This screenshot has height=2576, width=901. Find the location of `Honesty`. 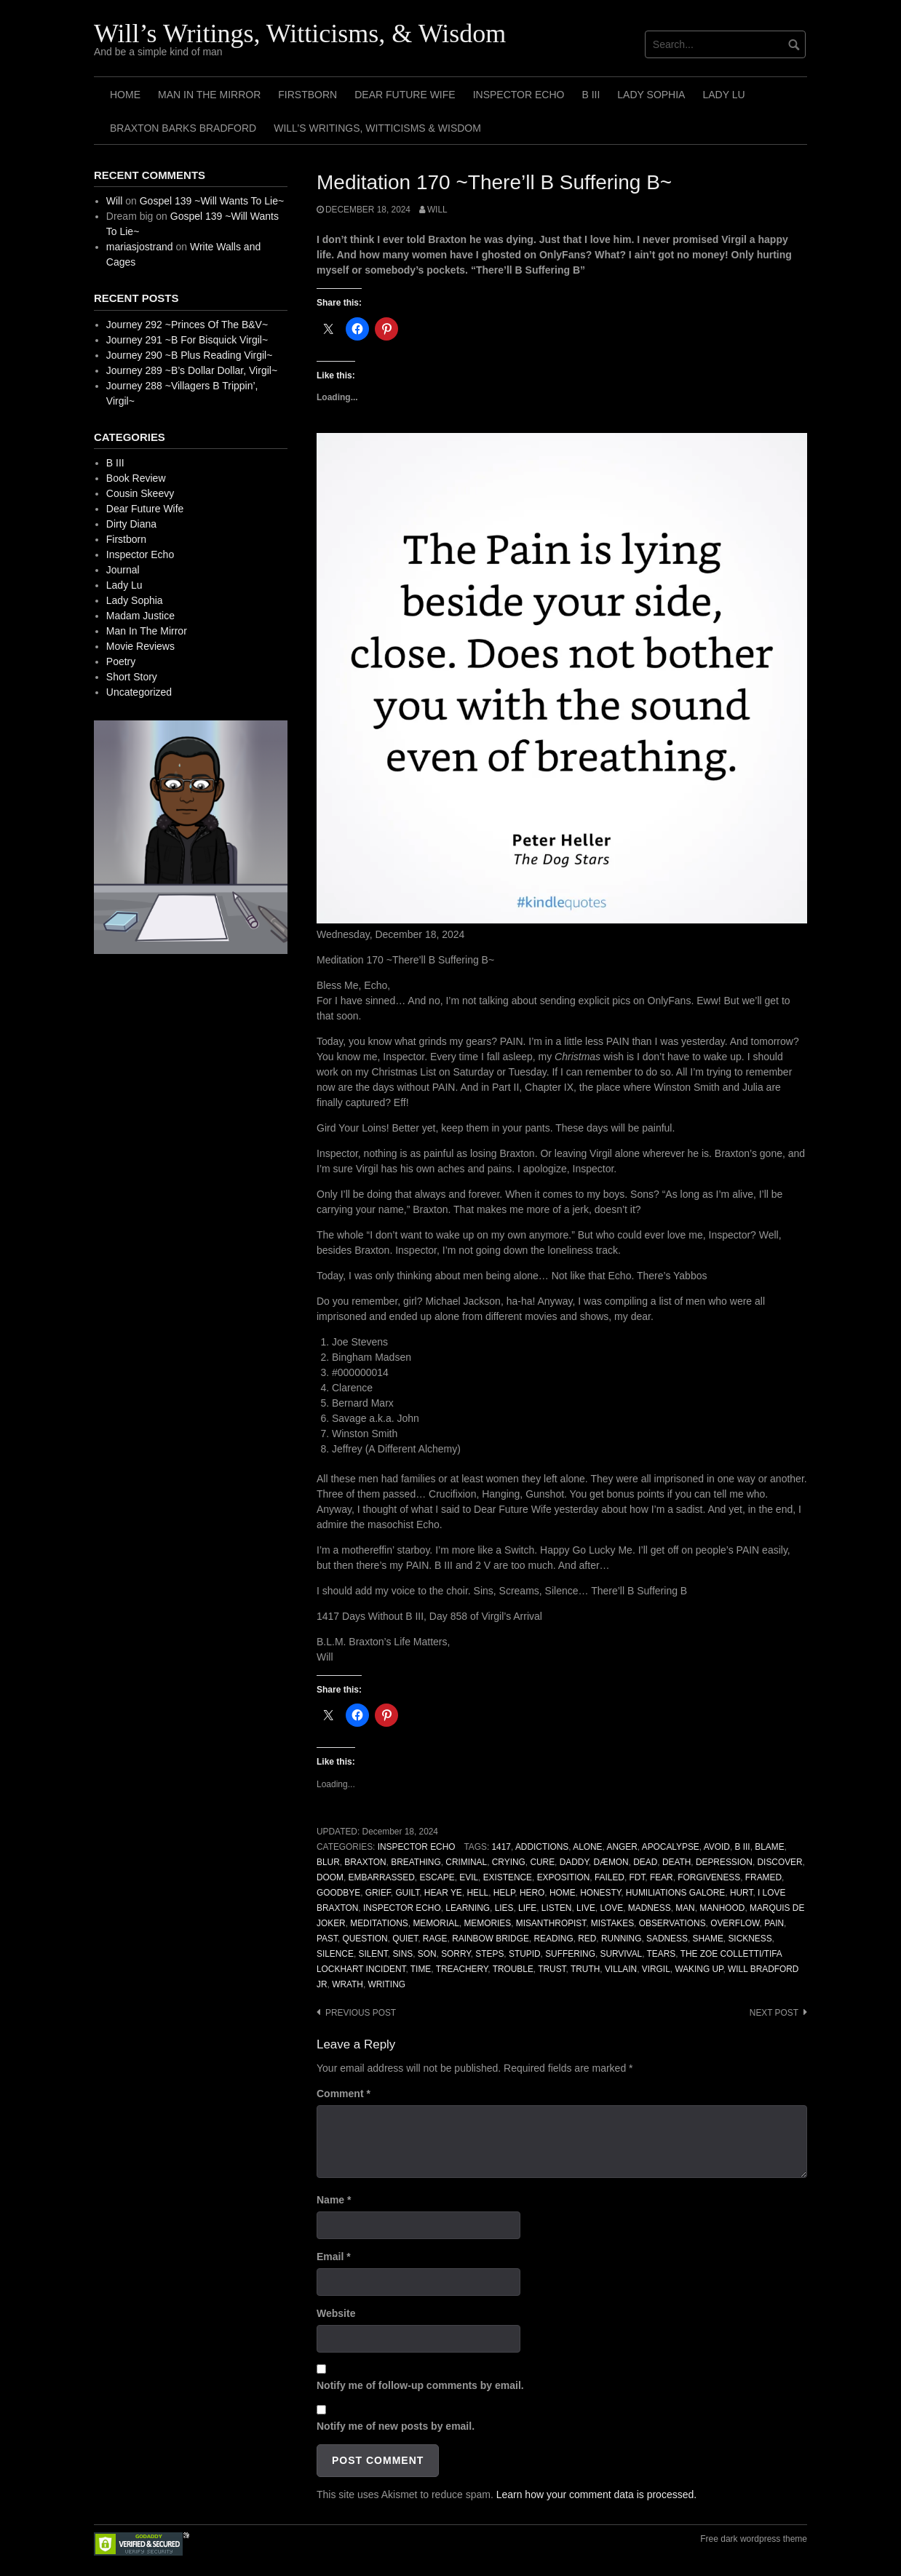

Honesty is located at coordinates (600, 1893).